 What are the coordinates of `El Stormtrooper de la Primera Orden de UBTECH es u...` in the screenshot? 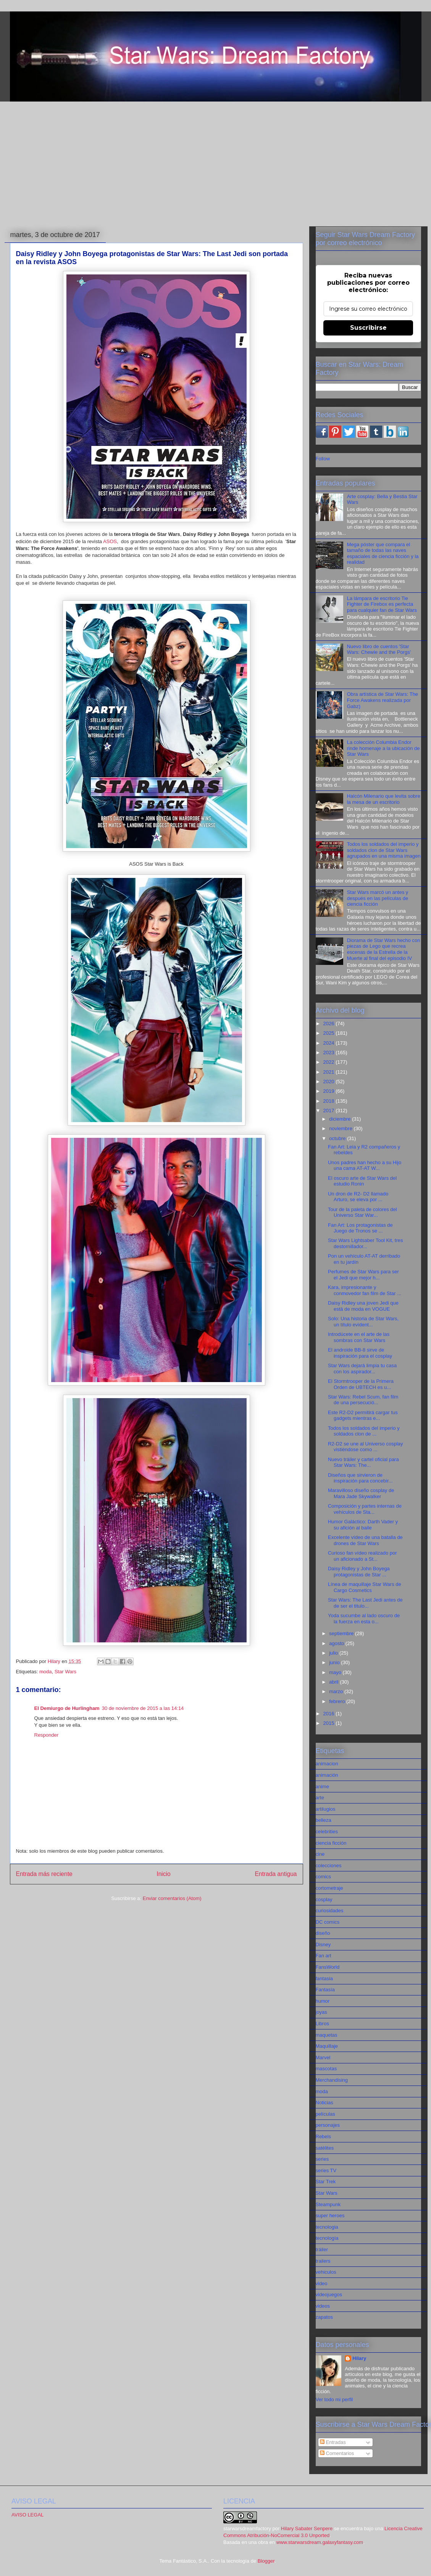 It's located at (361, 1384).